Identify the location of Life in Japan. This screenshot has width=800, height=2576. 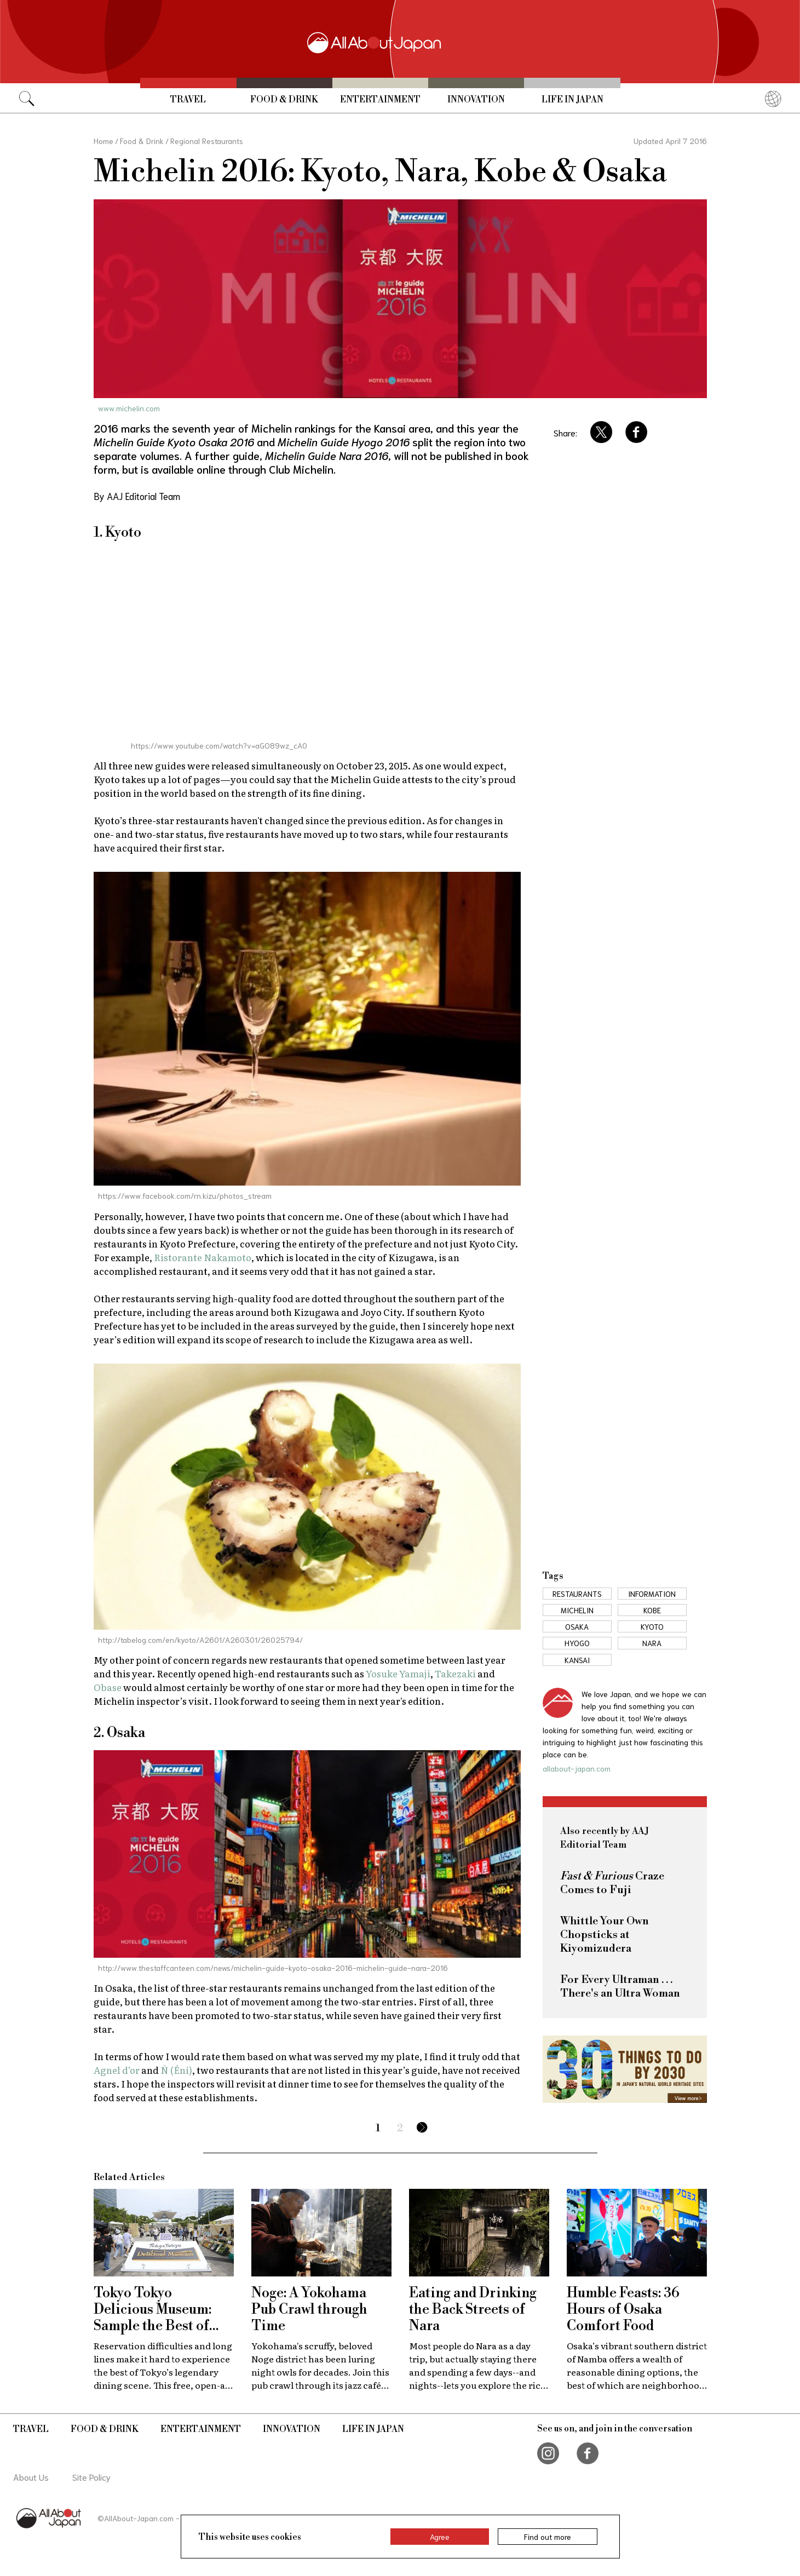
(572, 99).